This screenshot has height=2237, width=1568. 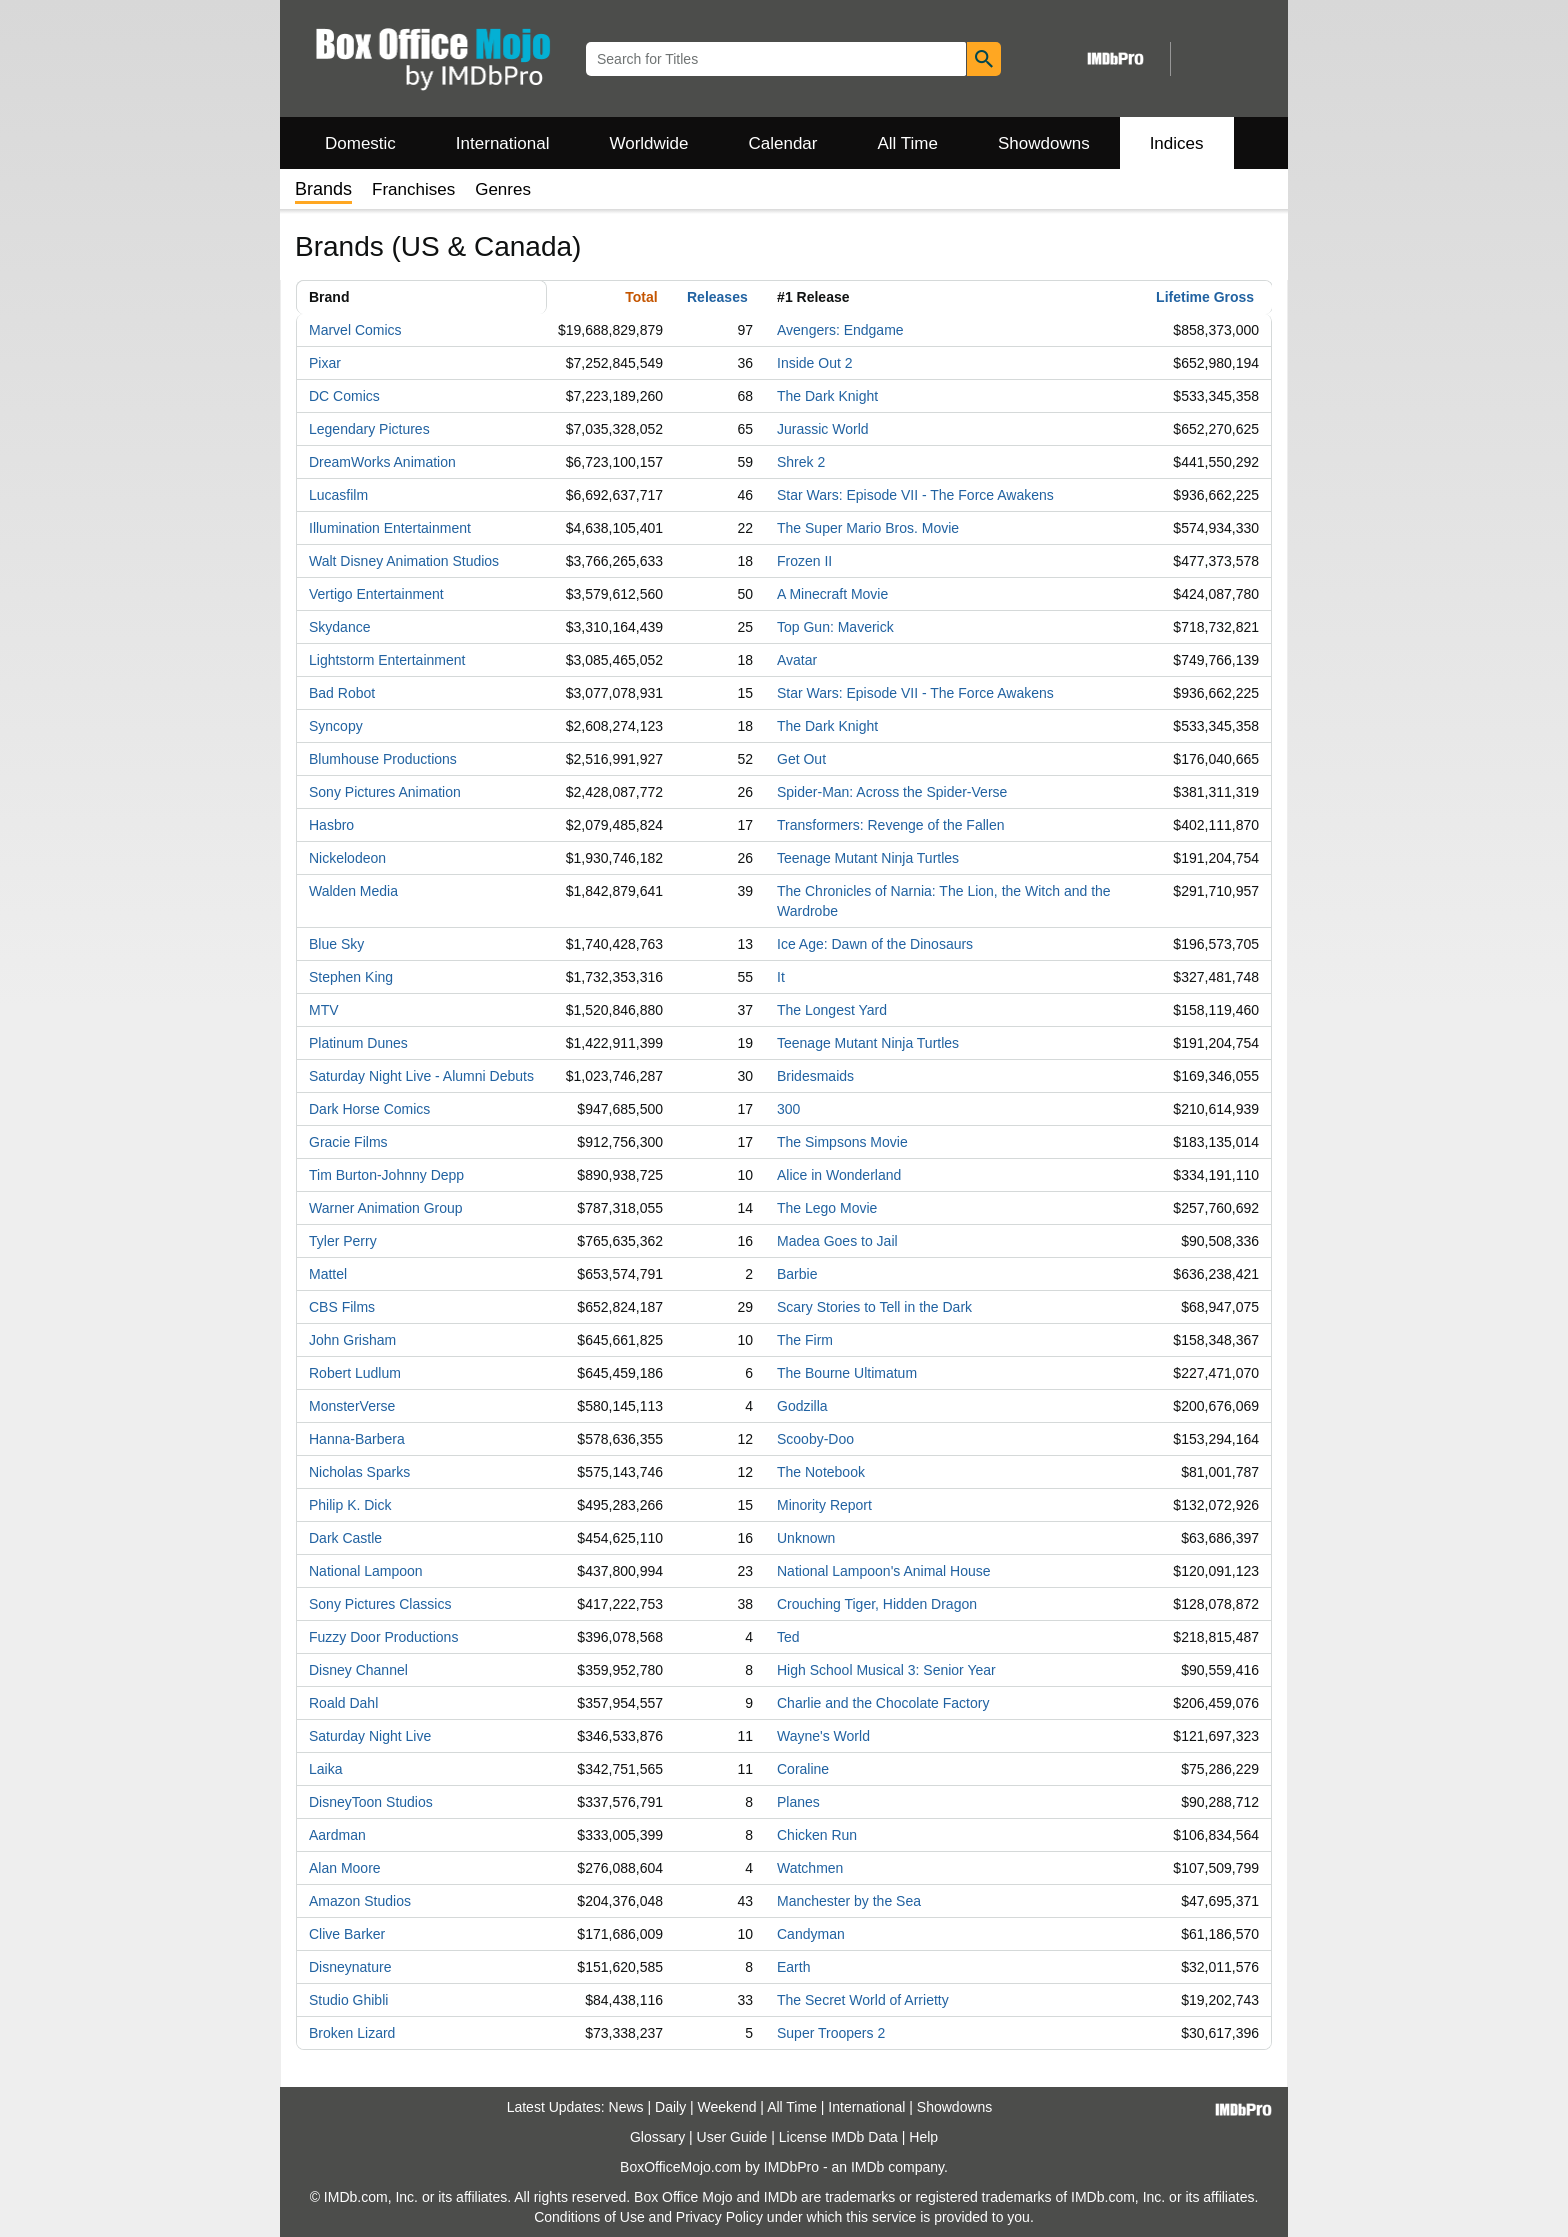 I want to click on The Longest Yard, so click(x=832, y=1010).